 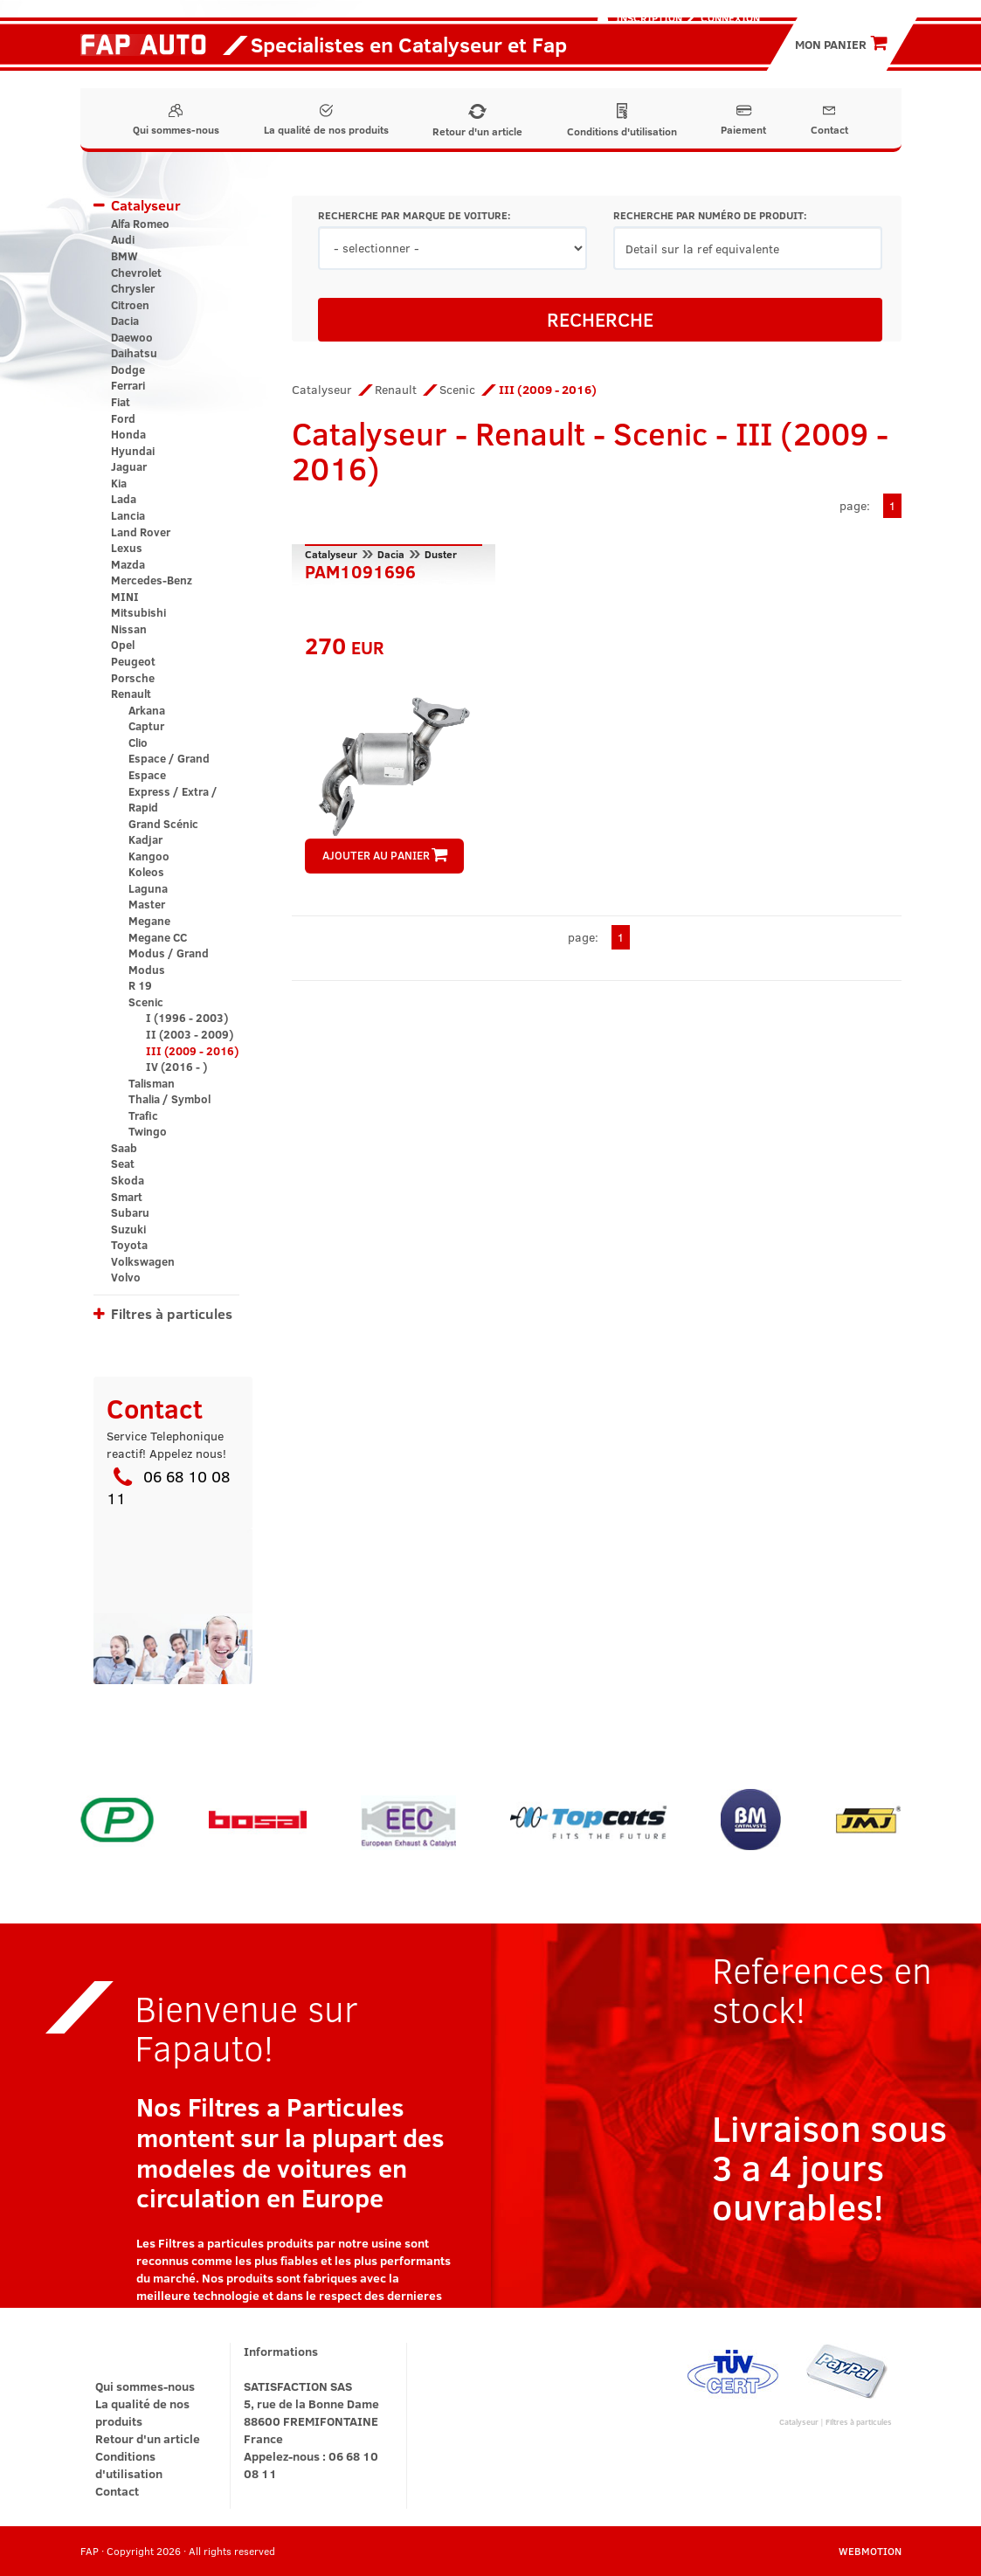 I want to click on Chrysler, so click(x=133, y=288).